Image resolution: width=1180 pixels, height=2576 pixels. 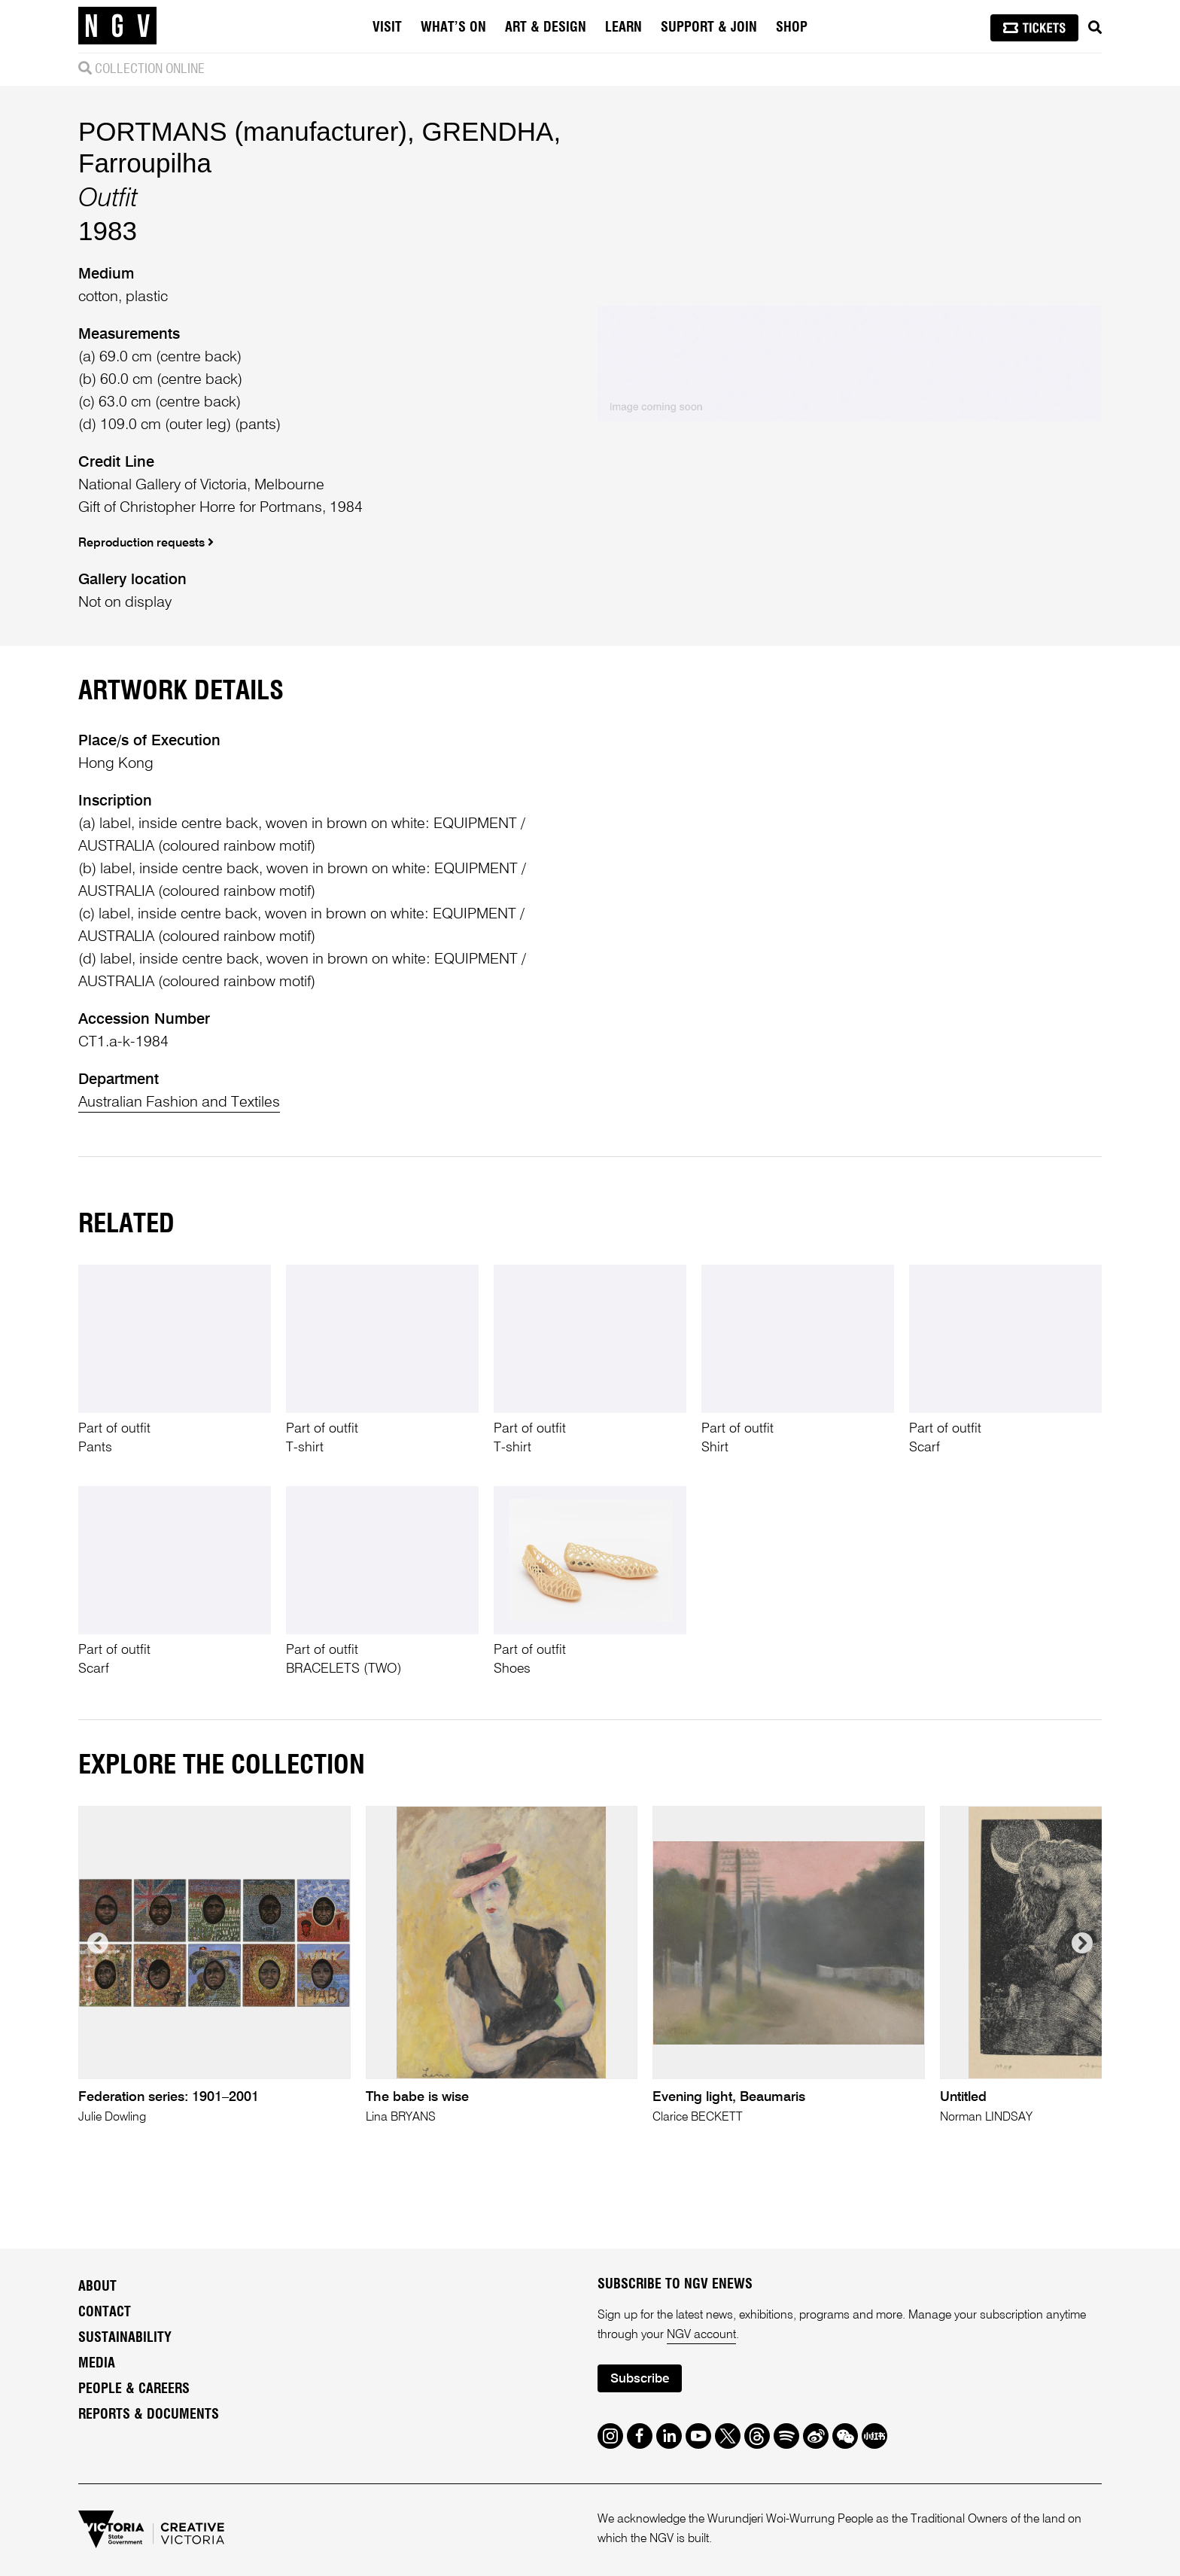 I want to click on PORTMANS (manufacturer), so click(x=242, y=131).